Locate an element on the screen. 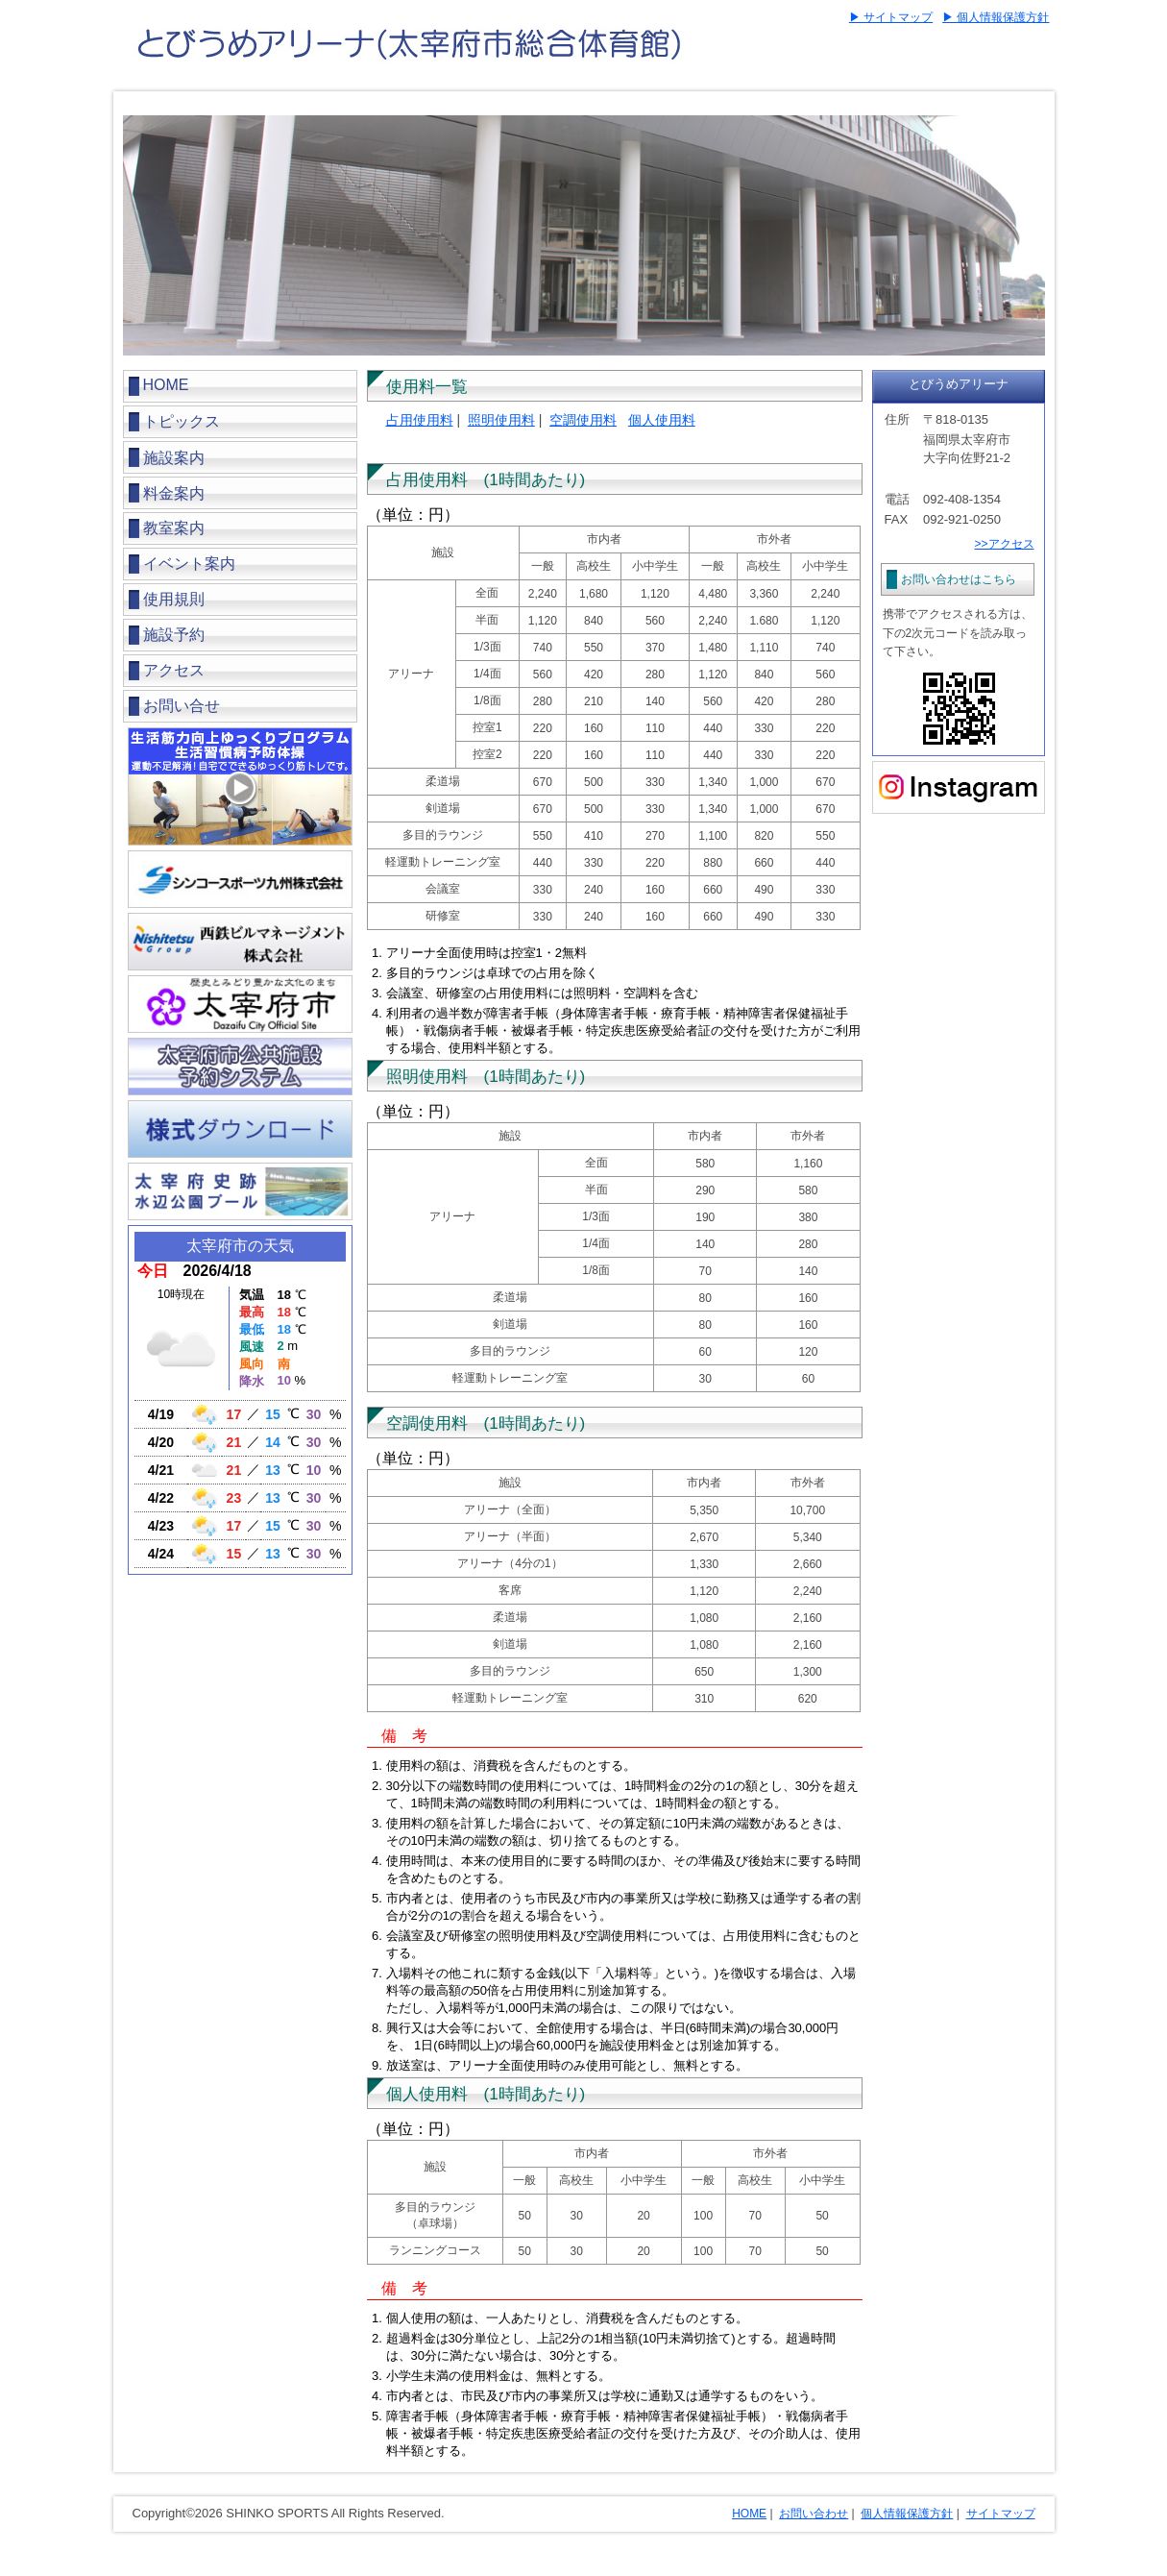 Image resolution: width=1167 pixels, height=2576 pixels. アクセス is located at coordinates (174, 670).